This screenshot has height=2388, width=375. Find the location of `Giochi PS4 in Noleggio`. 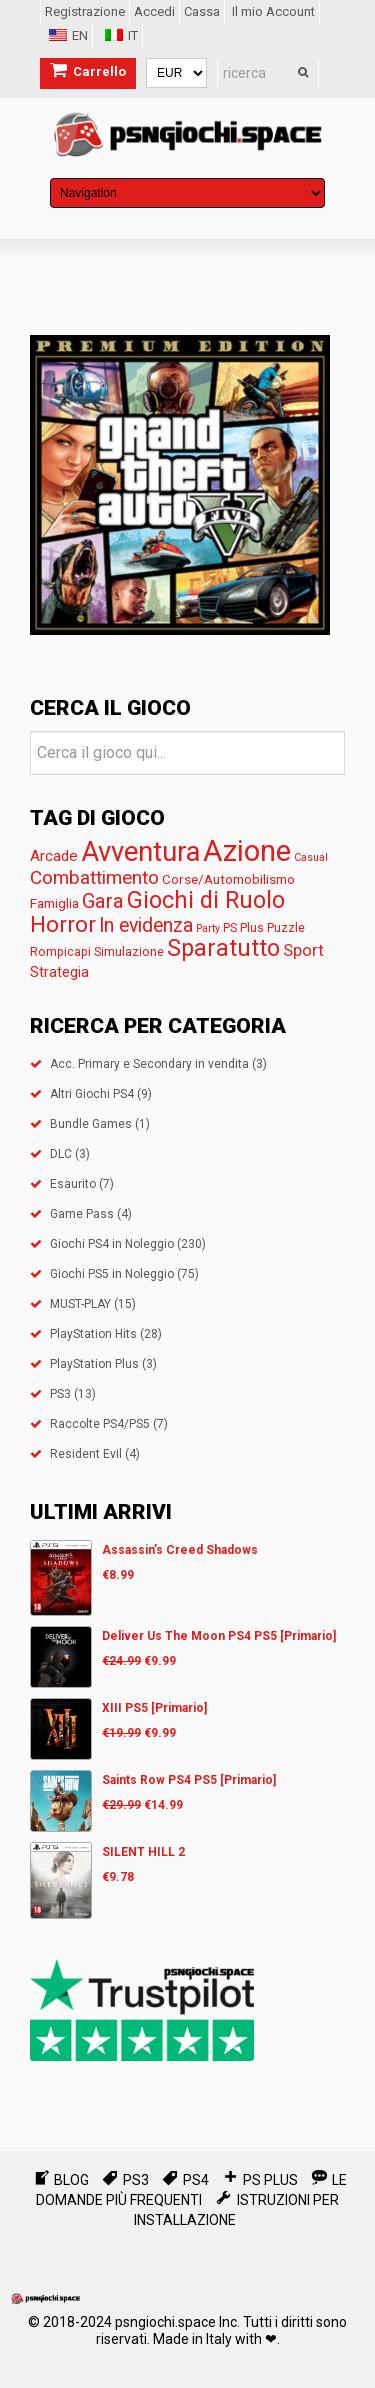

Giochi PS4 in Noleggio is located at coordinates (112, 1244).